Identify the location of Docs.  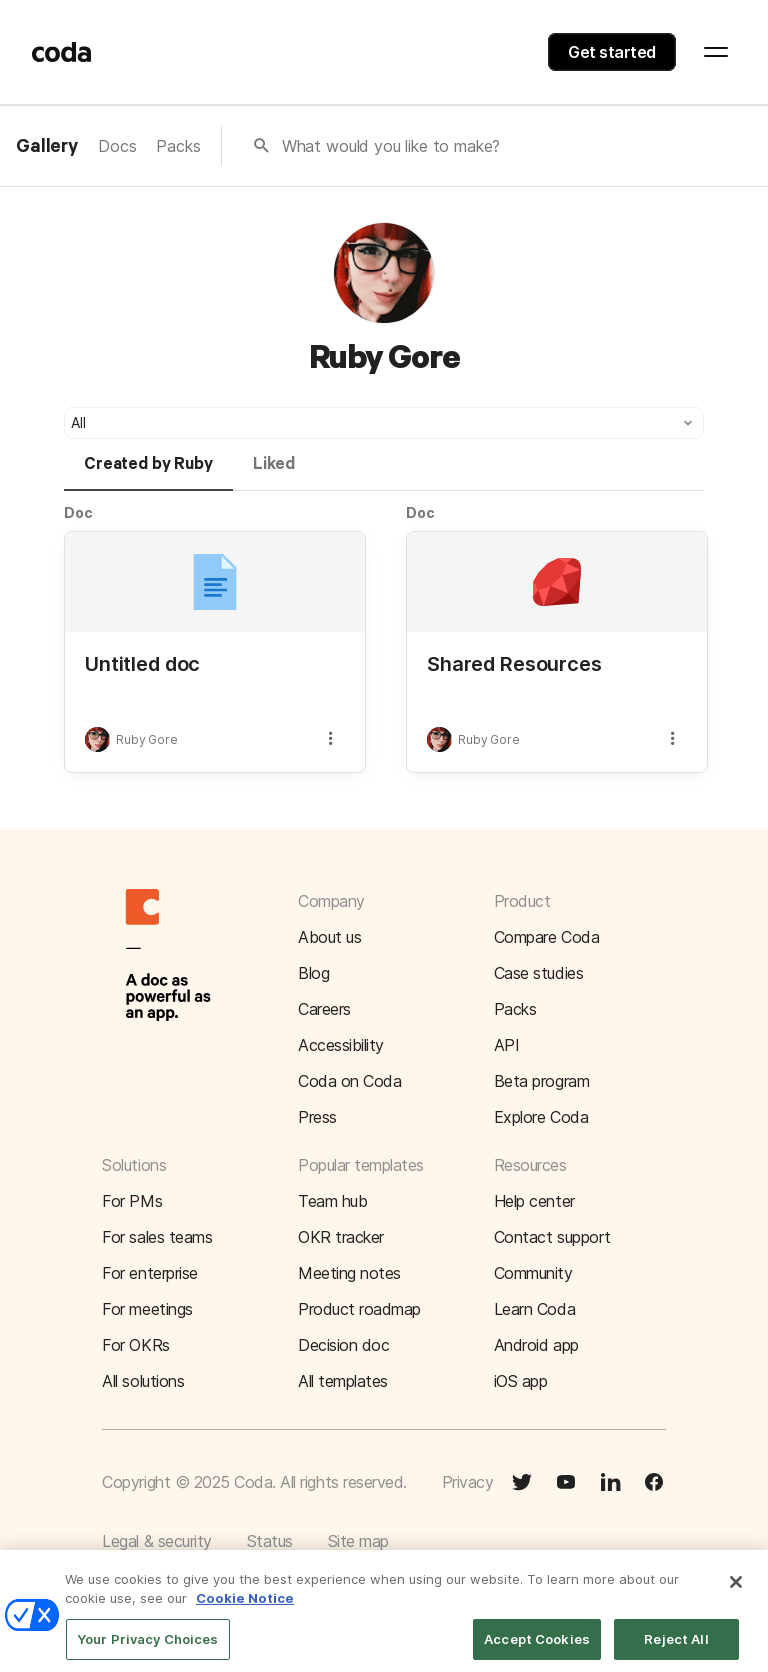
(117, 146).